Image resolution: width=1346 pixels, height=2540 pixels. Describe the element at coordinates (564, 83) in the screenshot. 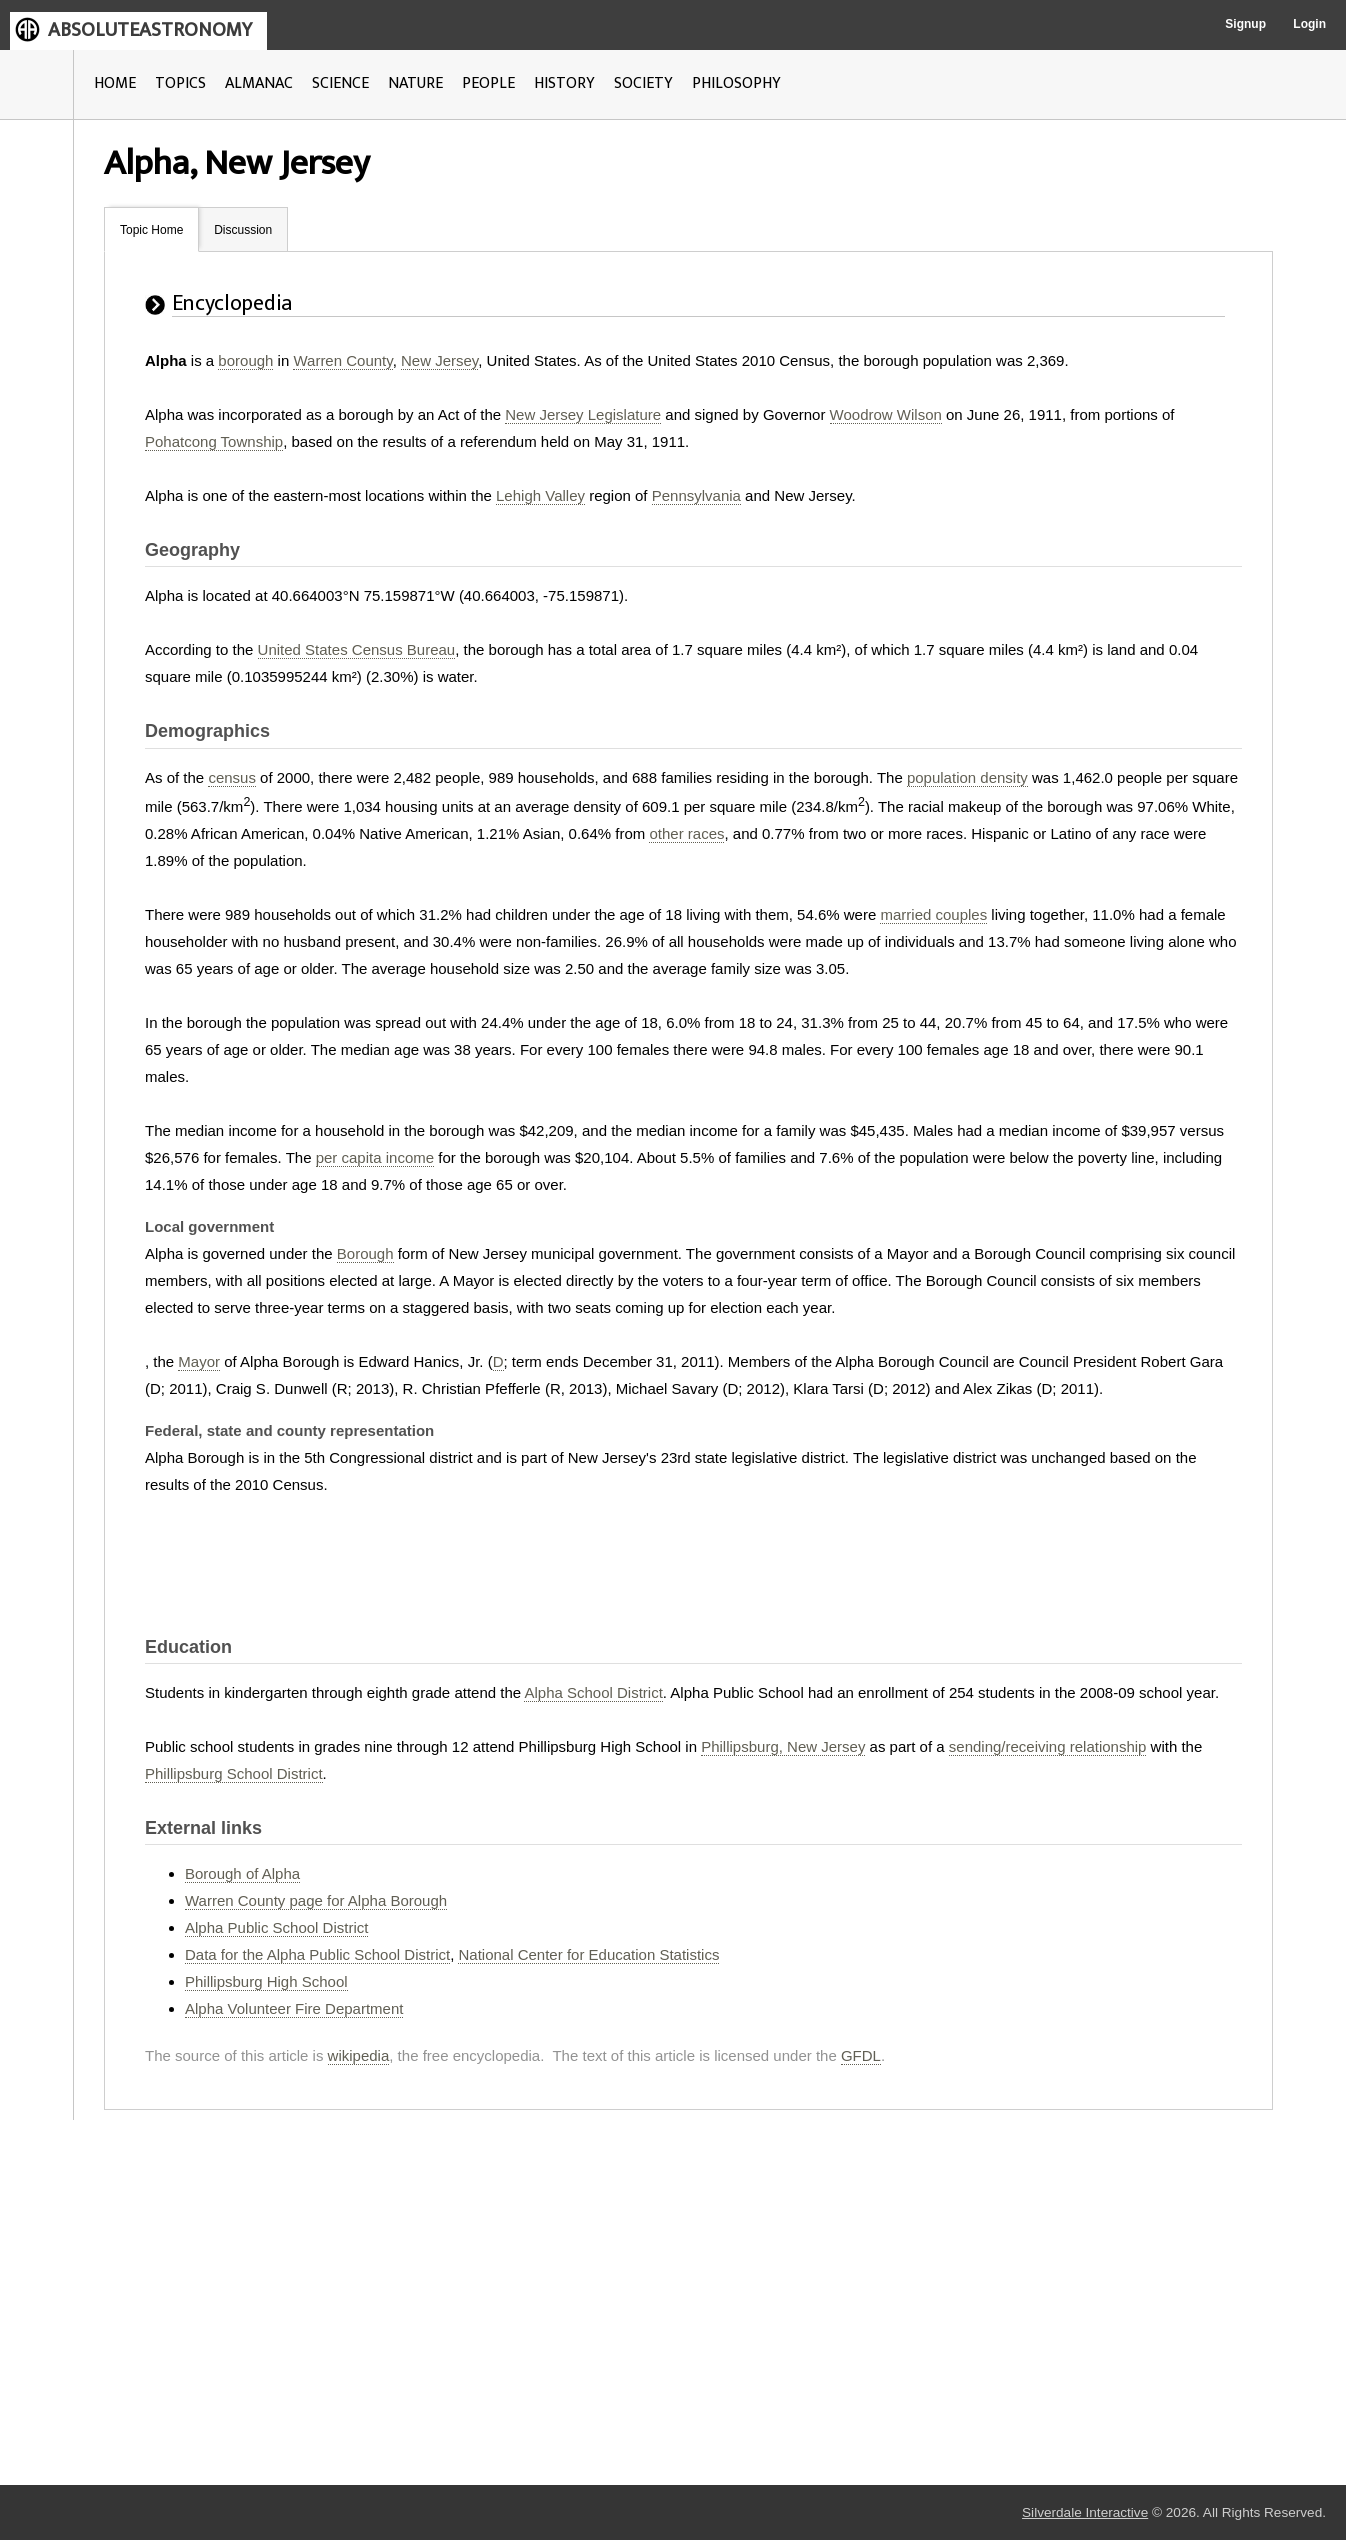

I see `HISTORY` at that location.